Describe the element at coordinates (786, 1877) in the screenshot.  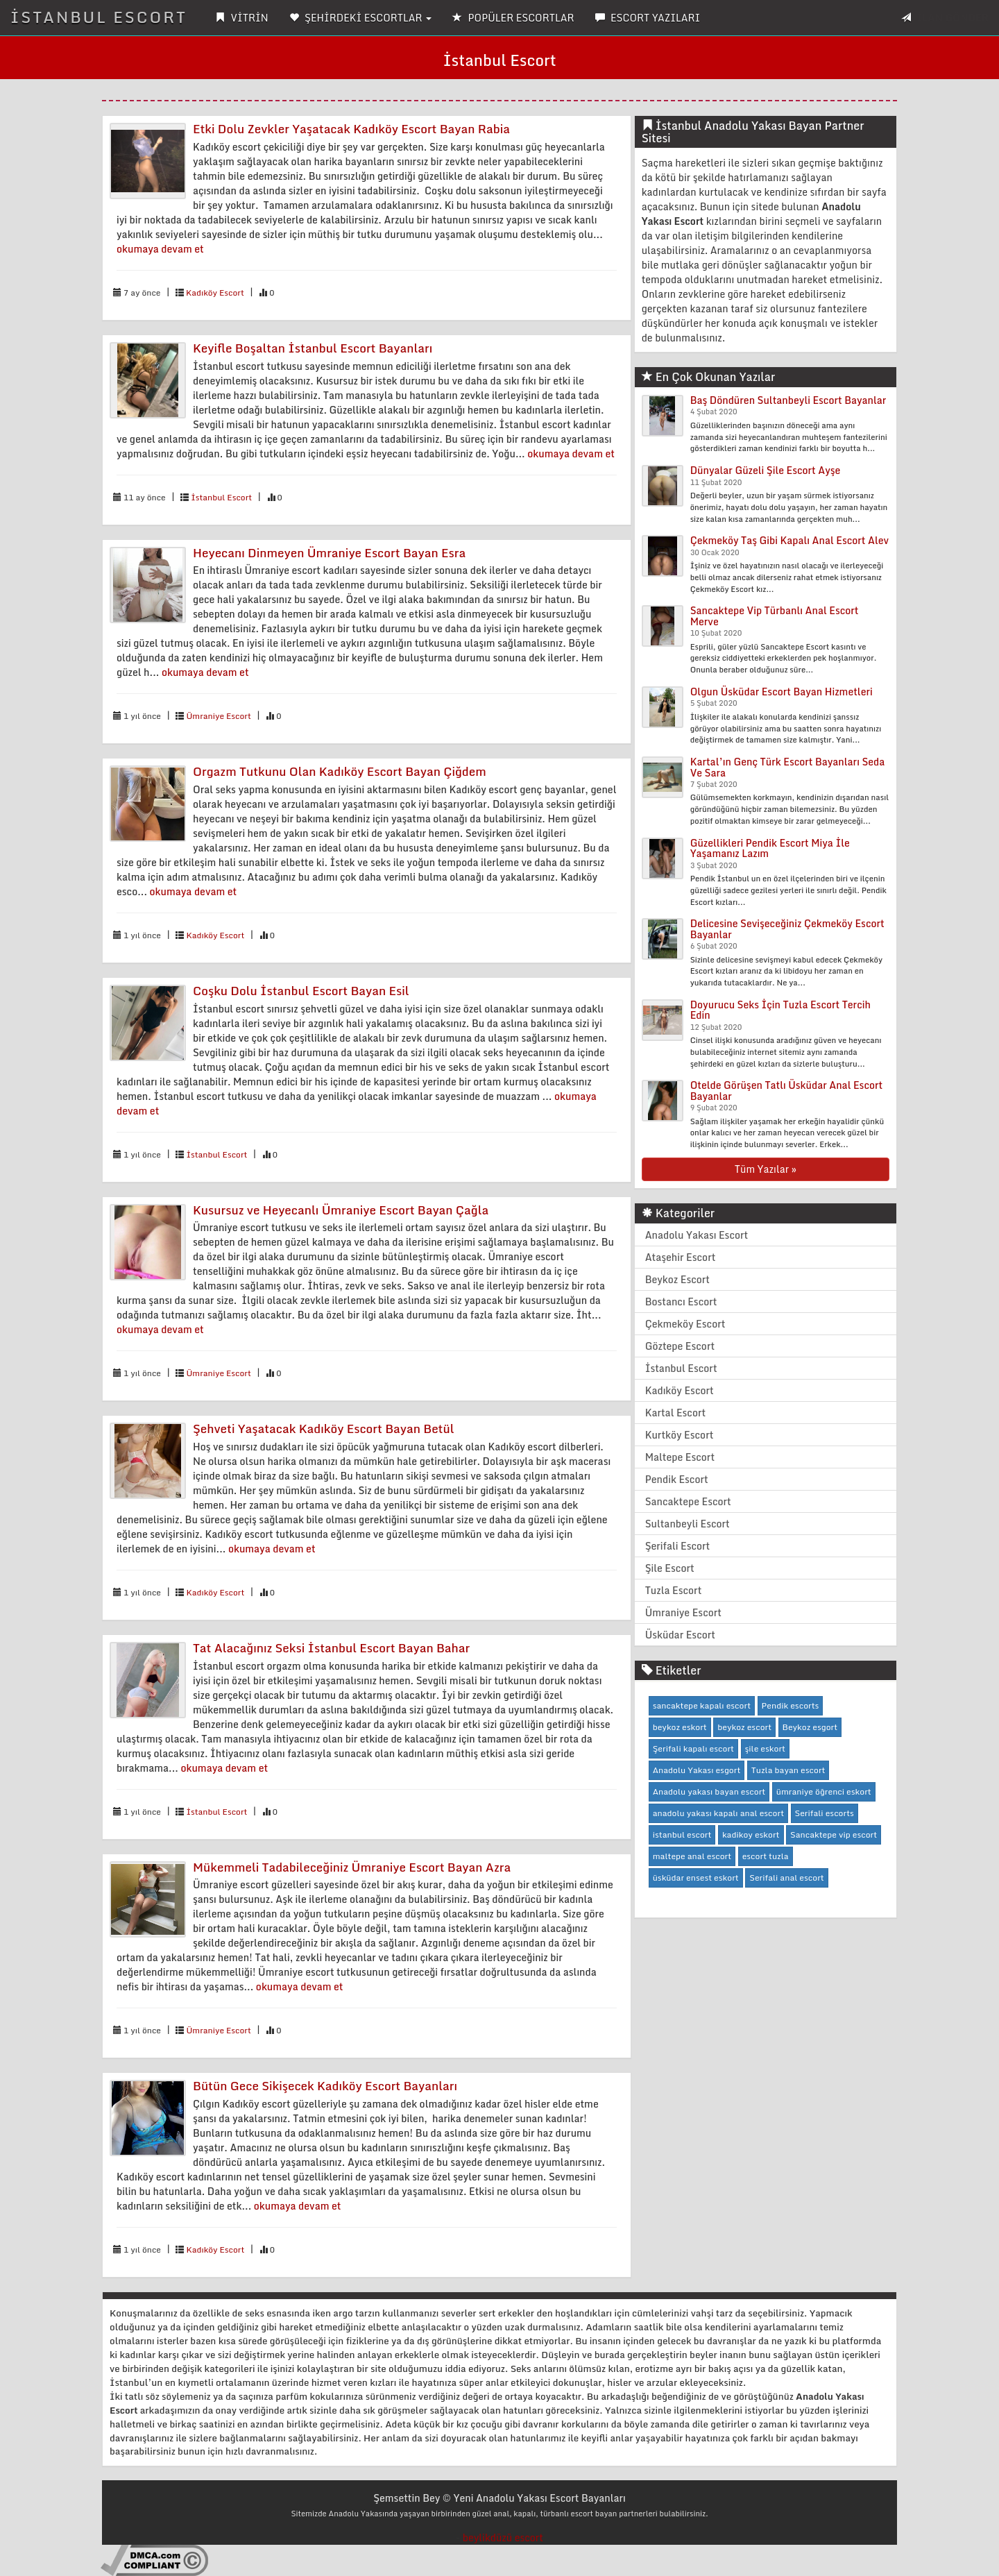
I see `Serifali anal escort` at that location.